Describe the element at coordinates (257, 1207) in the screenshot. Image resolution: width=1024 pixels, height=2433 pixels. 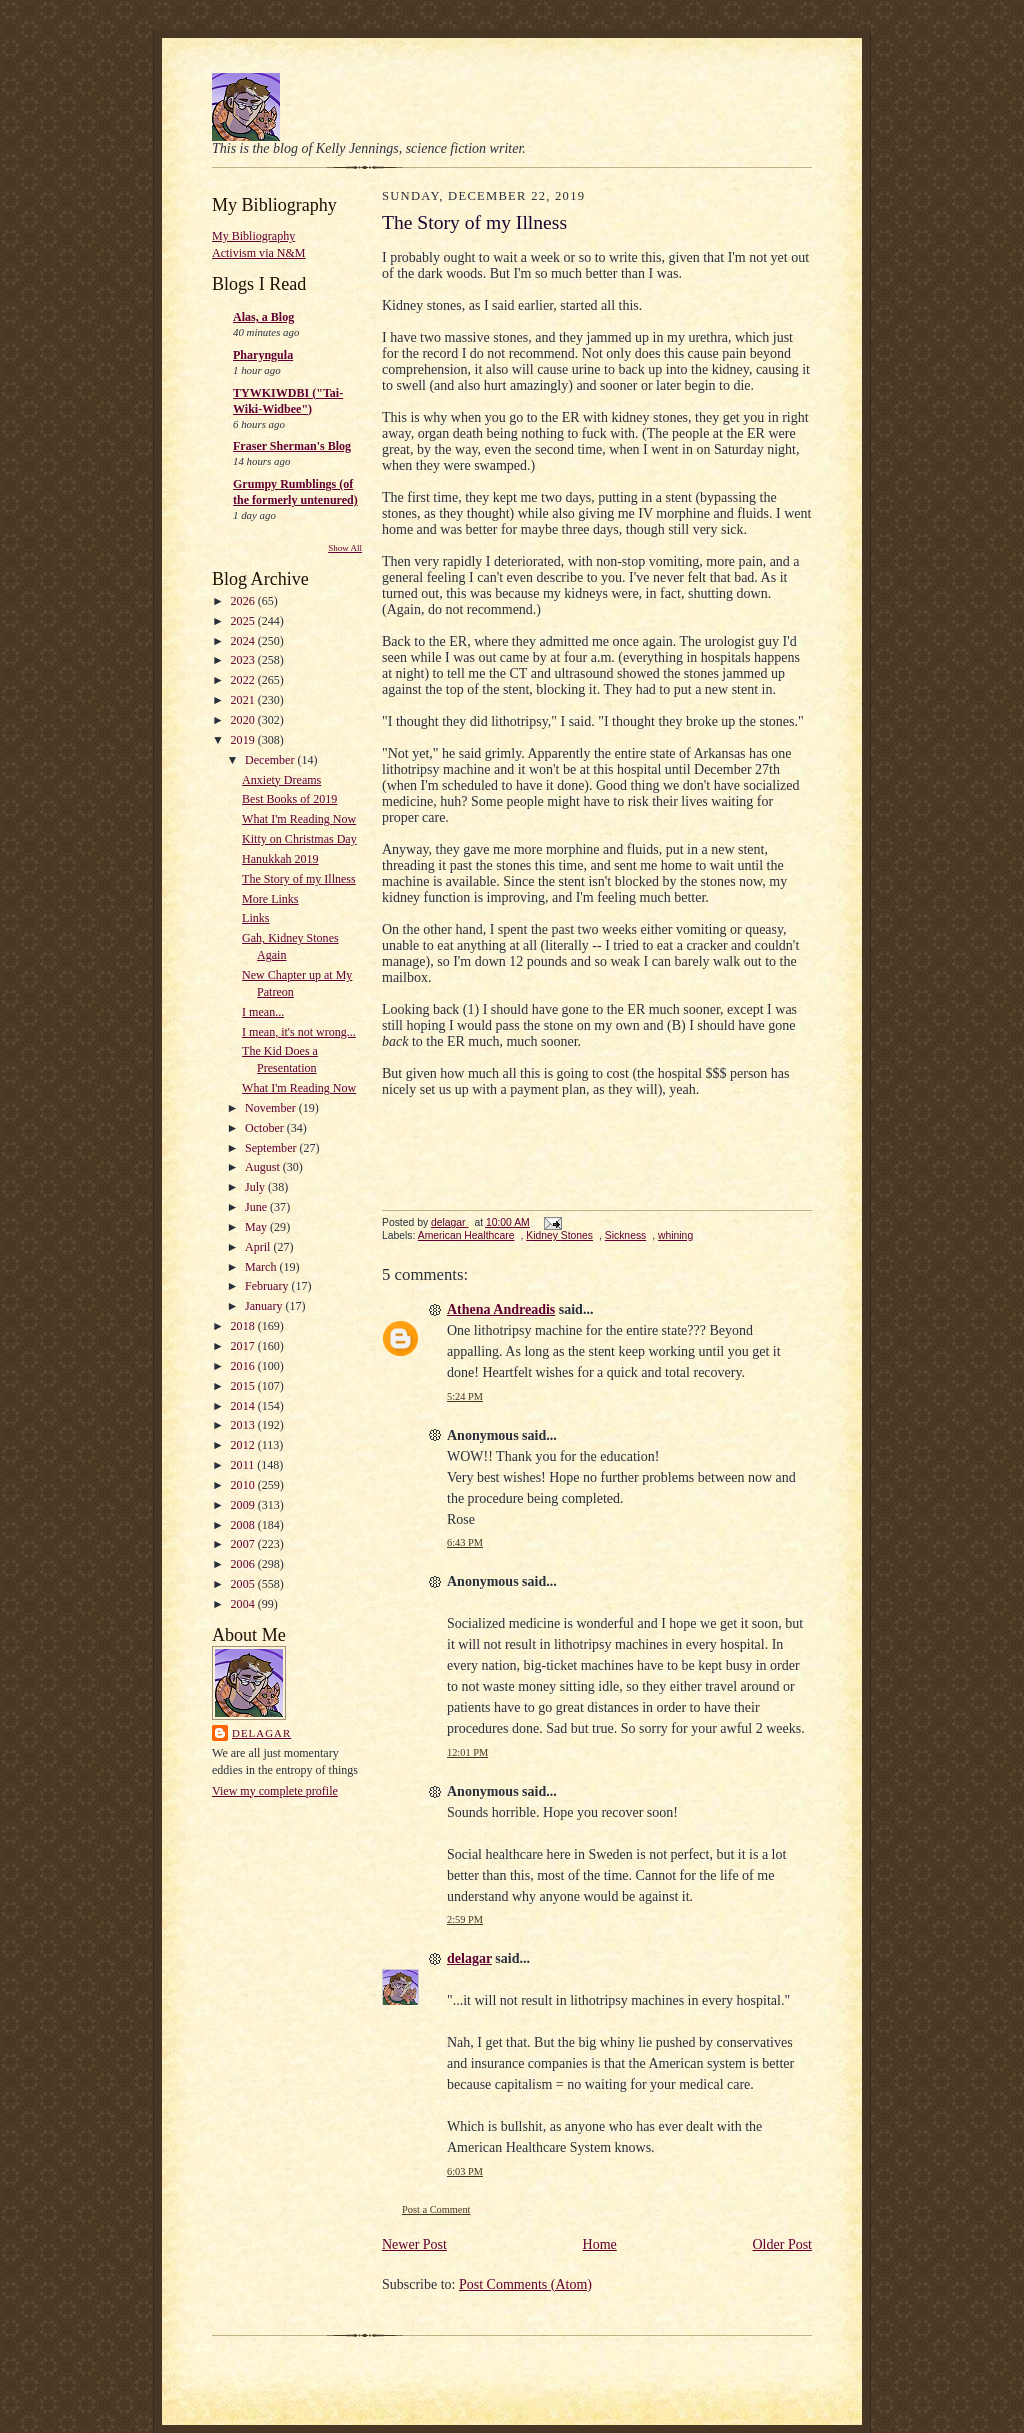
I see `June` at that location.